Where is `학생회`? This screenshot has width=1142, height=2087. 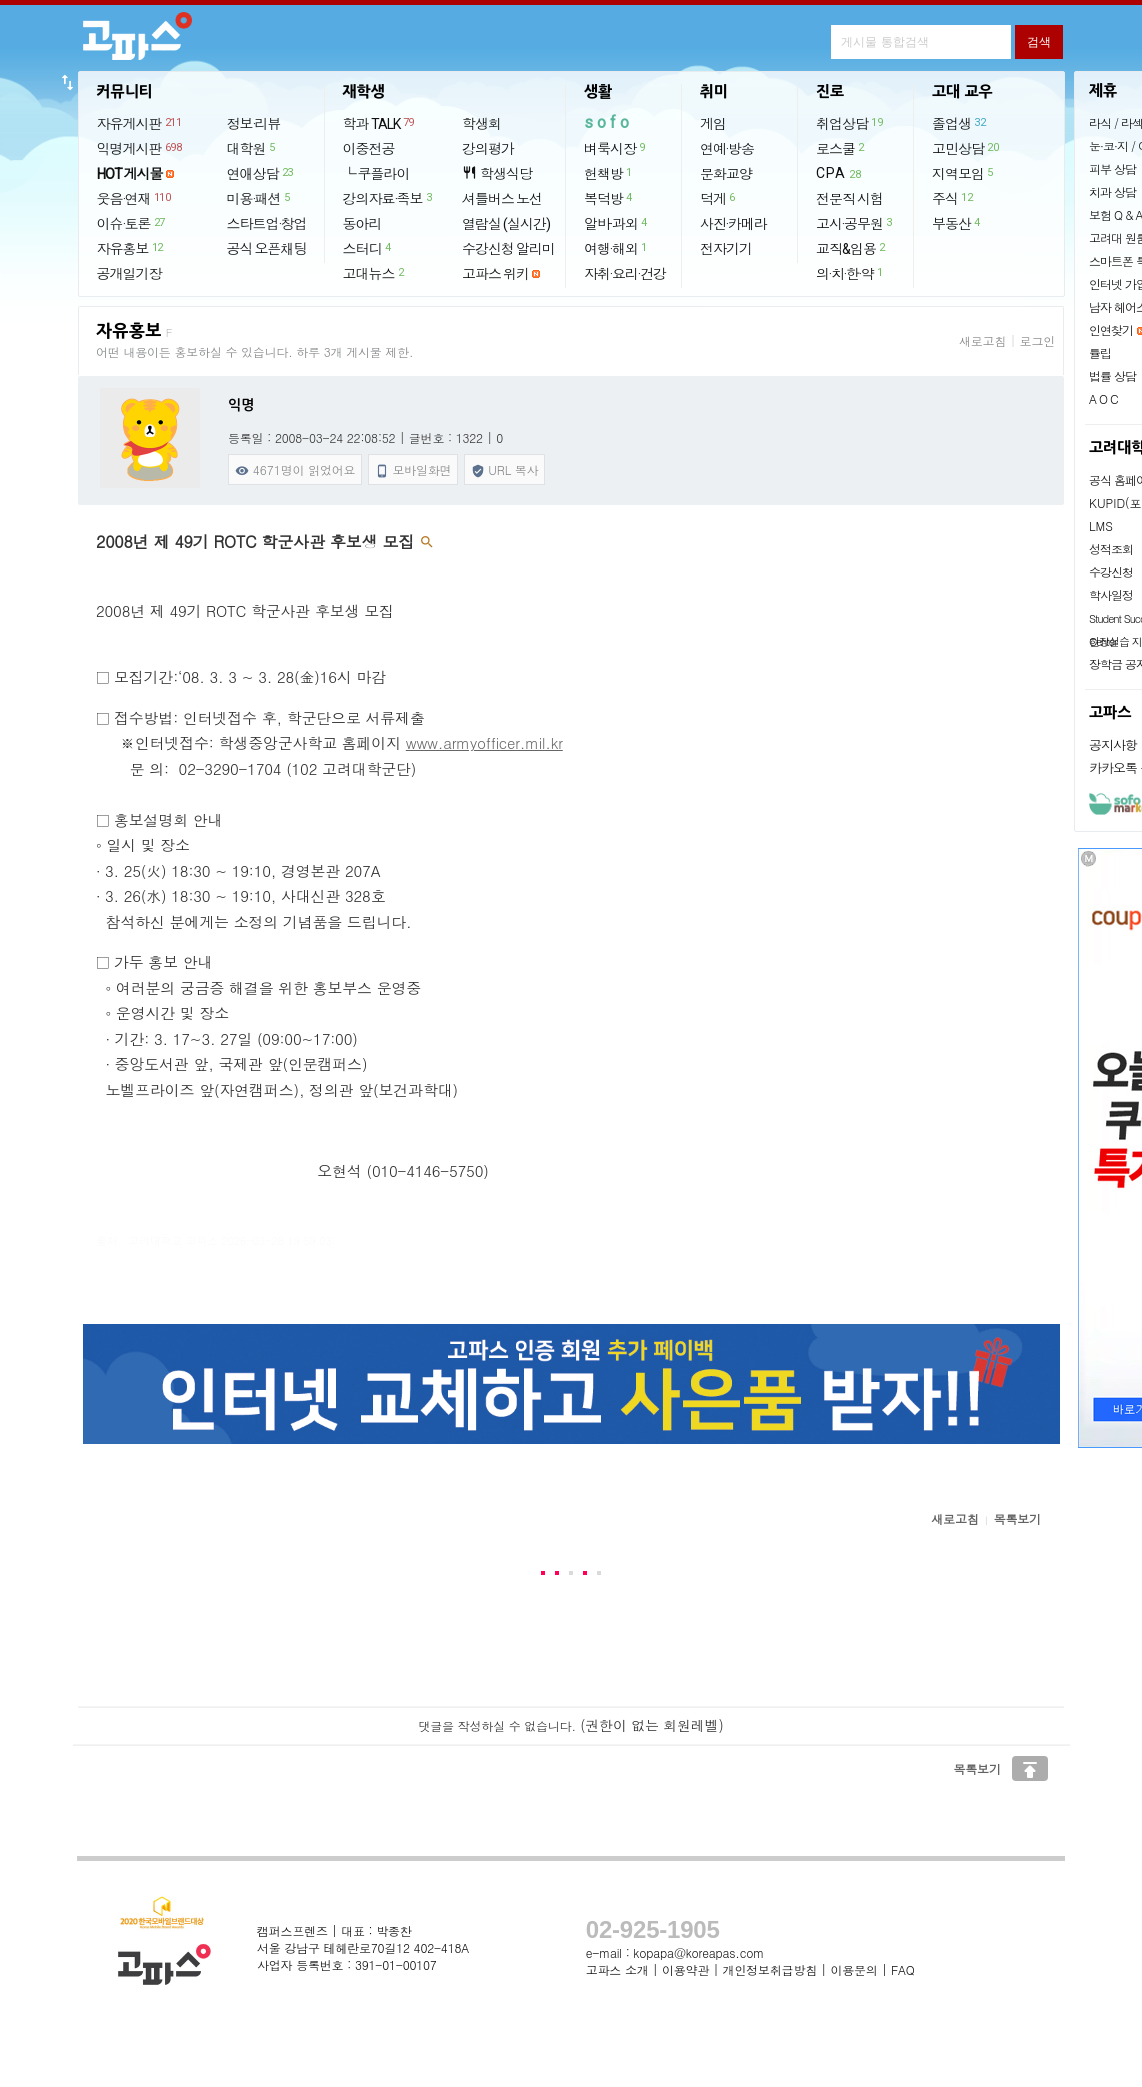 학생회 is located at coordinates (481, 124).